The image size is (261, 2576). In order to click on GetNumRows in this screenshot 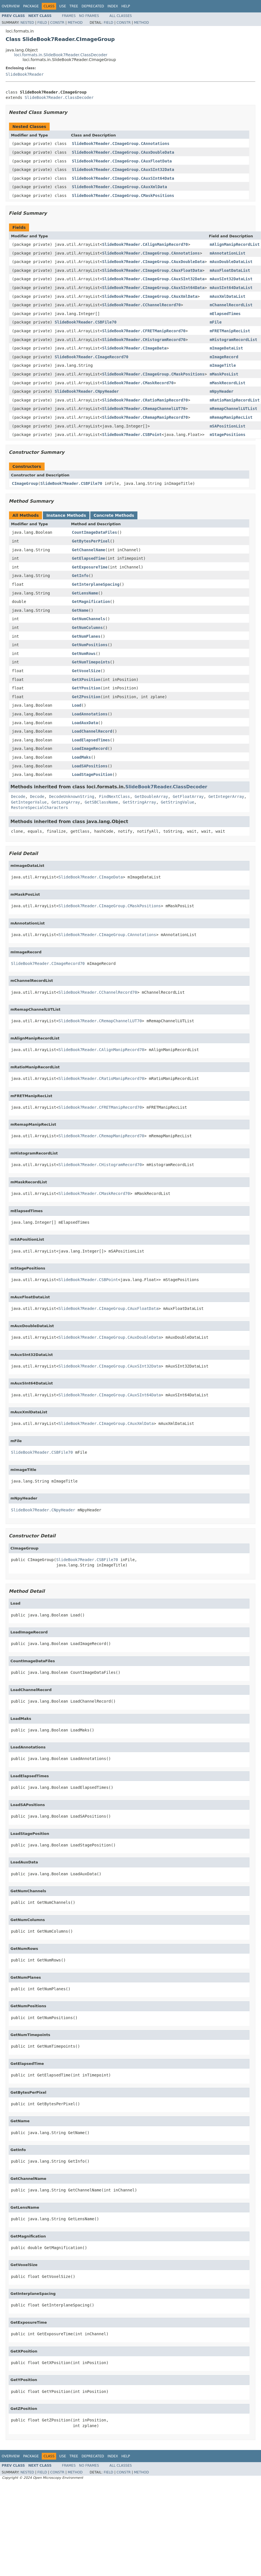, I will do `click(84, 653)`.